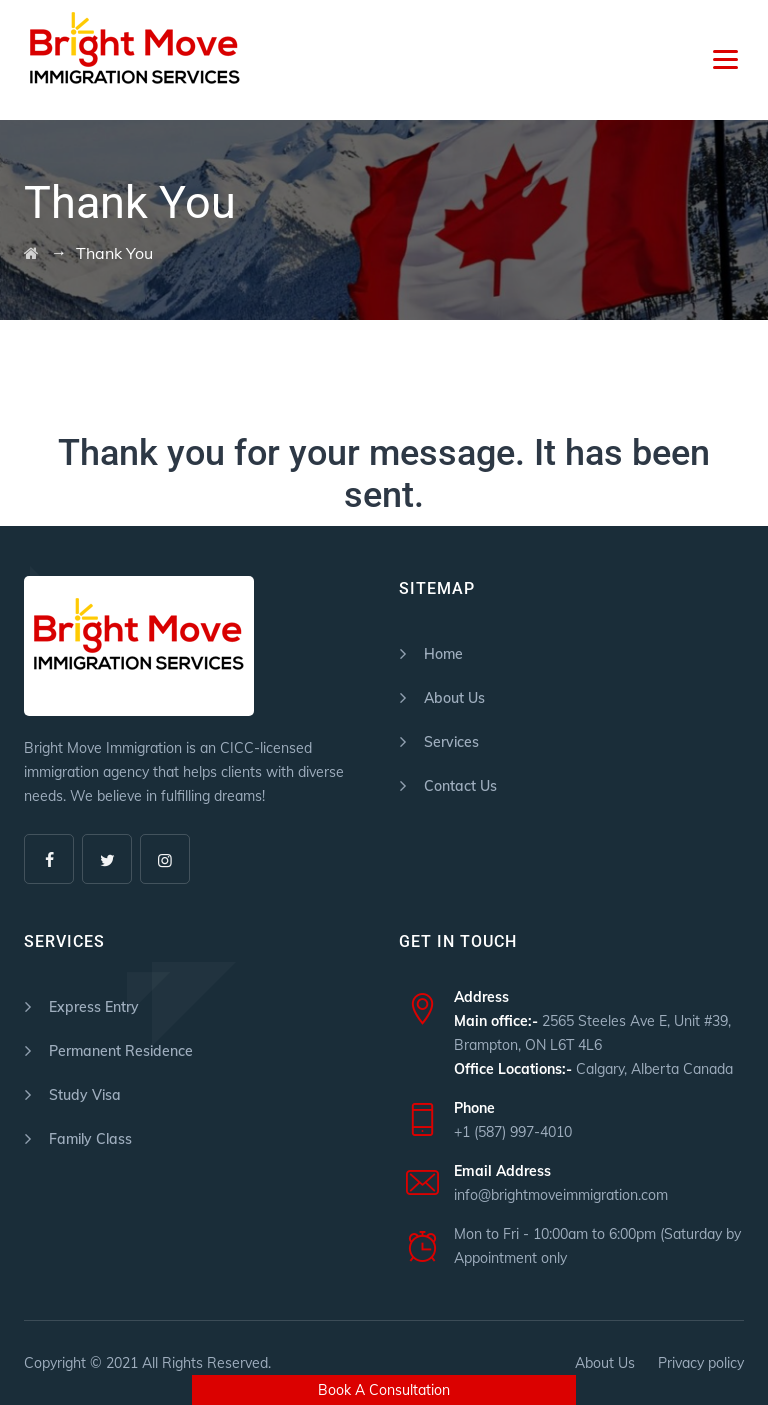 This screenshot has width=768, height=1405. I want to click on Book A Consultation, so click(384, 1390).